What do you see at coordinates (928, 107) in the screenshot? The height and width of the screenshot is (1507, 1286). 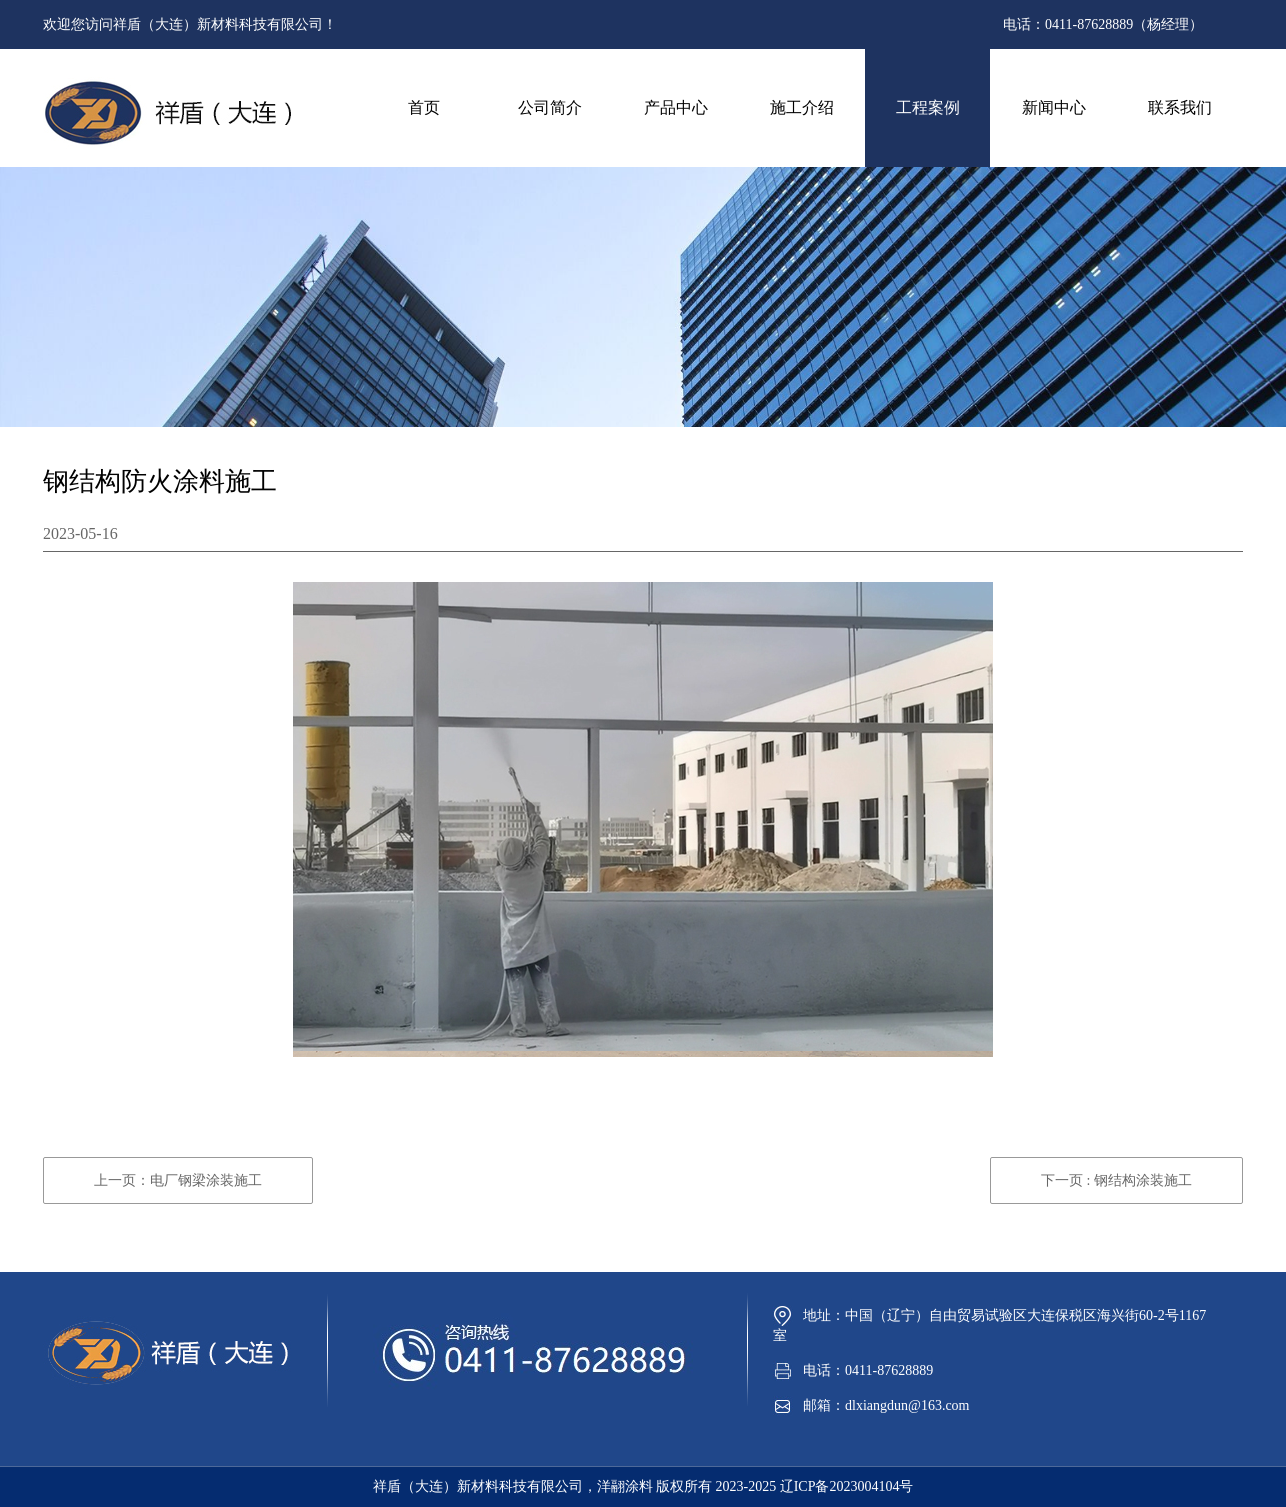 I see `工程案例` at bounding box center [928, 107].